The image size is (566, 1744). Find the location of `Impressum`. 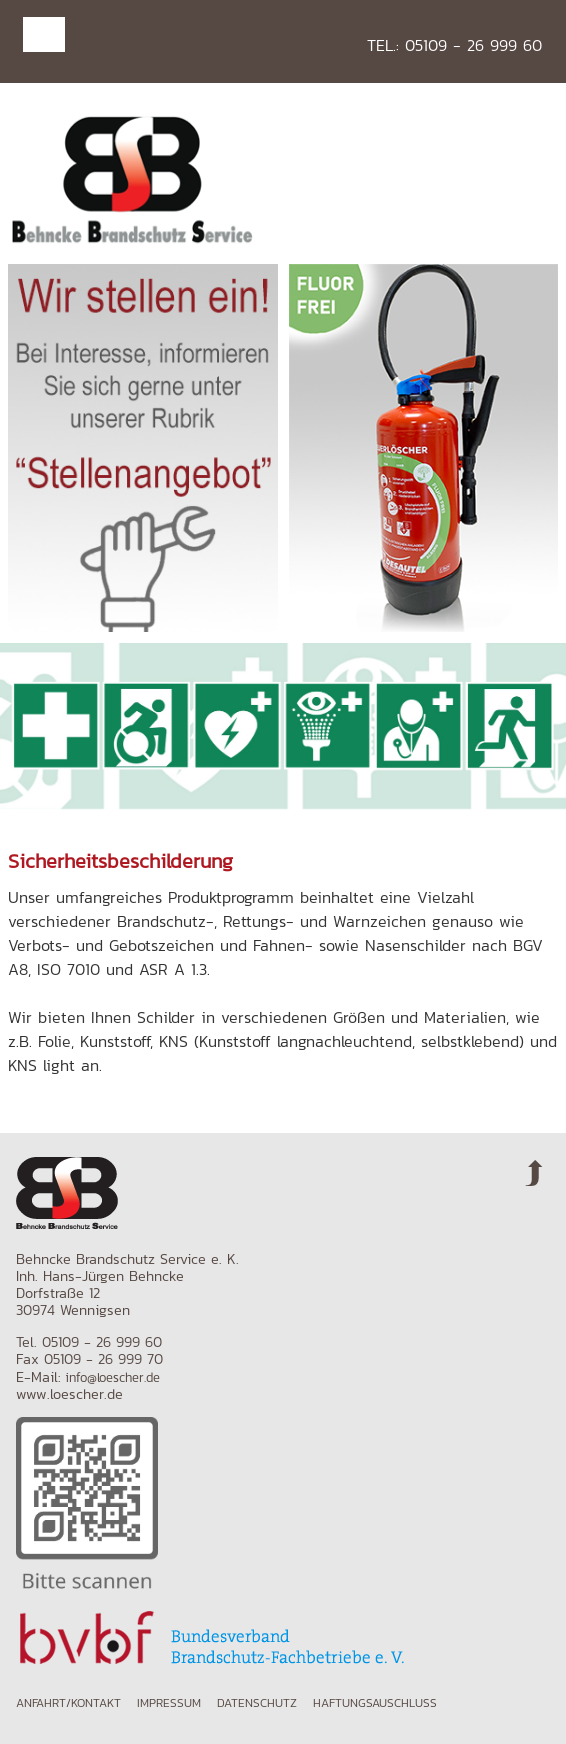

Impressum is located at coordinates (169, 1703).